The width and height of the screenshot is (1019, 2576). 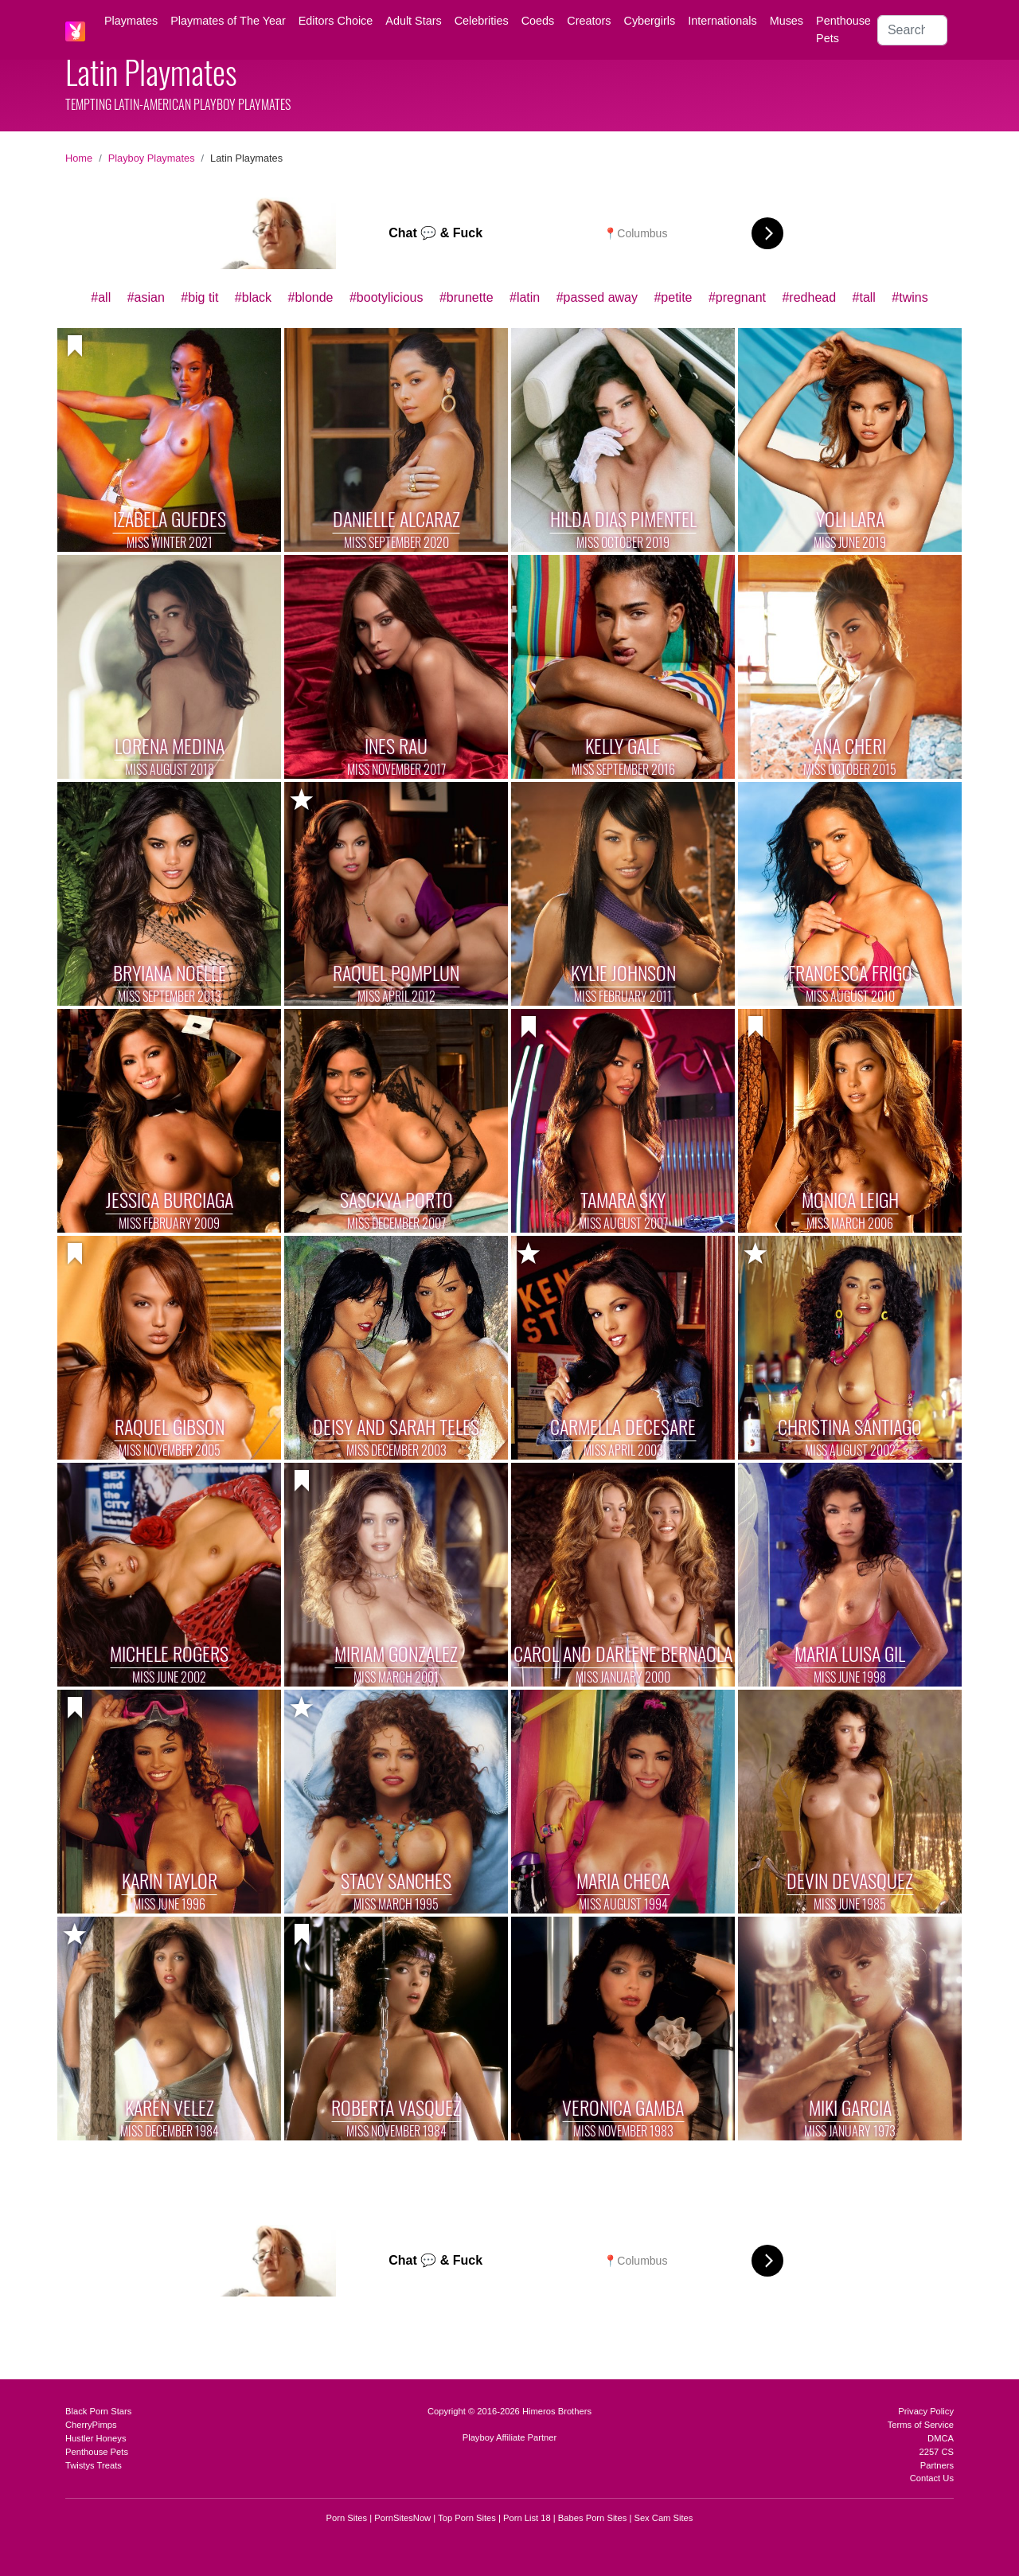 What do you see at coordinates (347, 2518) in the screenshot?
I see `Porn Sites` at bounding box center [347, 2518].